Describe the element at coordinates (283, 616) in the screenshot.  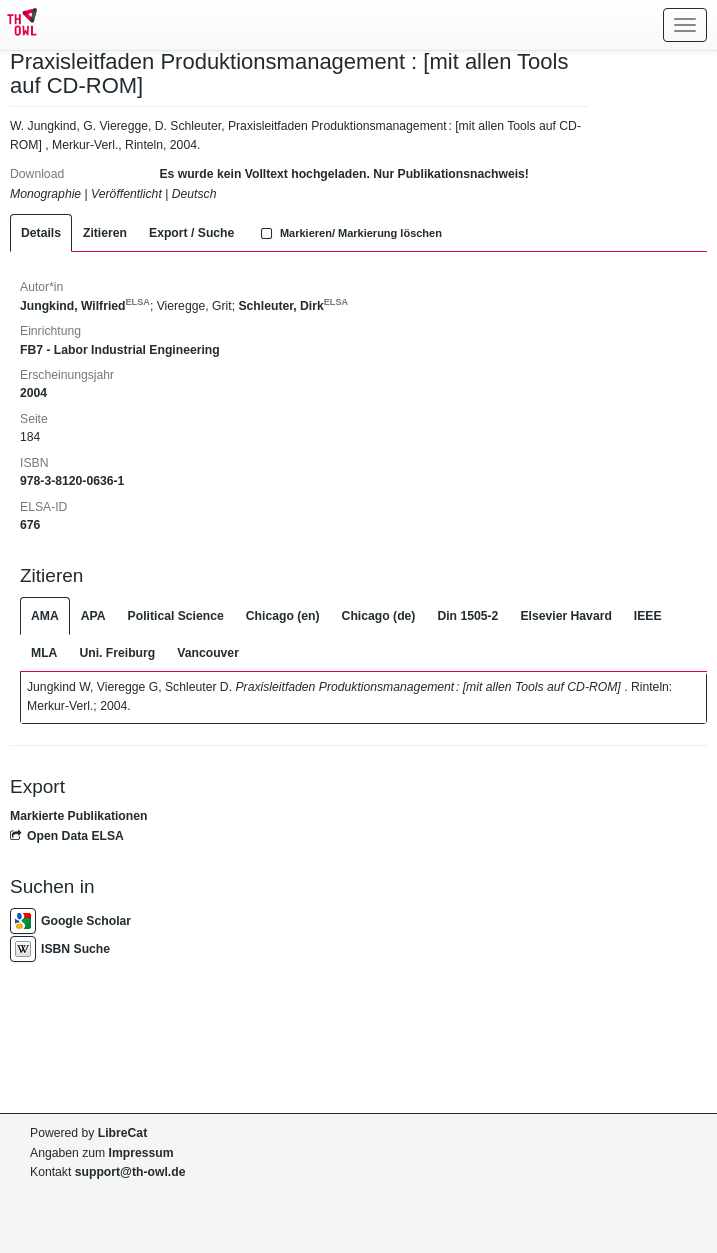
I see `Chicago (en)` at that location.